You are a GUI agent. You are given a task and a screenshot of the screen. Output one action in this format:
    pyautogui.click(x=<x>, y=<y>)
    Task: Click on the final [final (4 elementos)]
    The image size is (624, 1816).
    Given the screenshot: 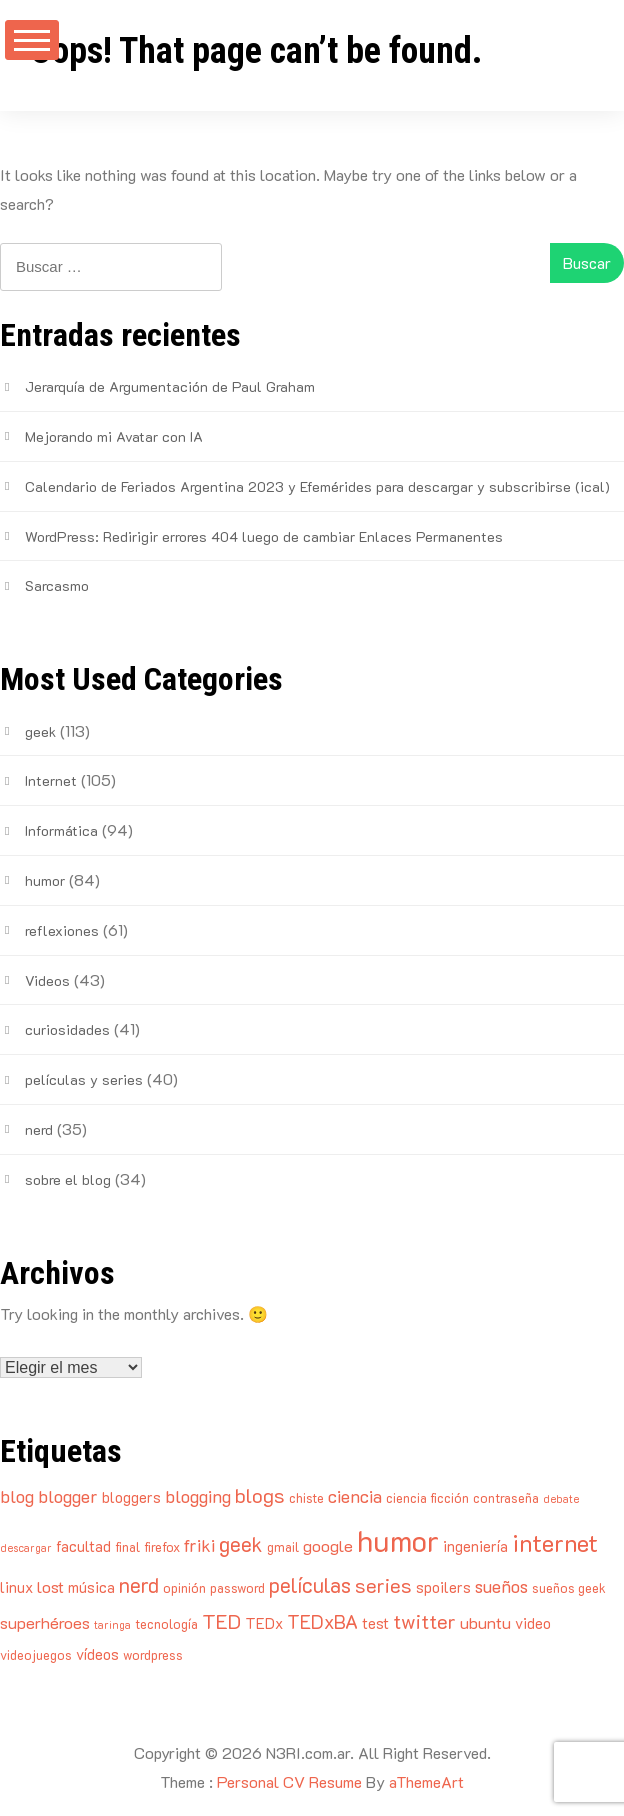 What is the action you would take?
    pyautogui.click(x=127, y=1546)
    